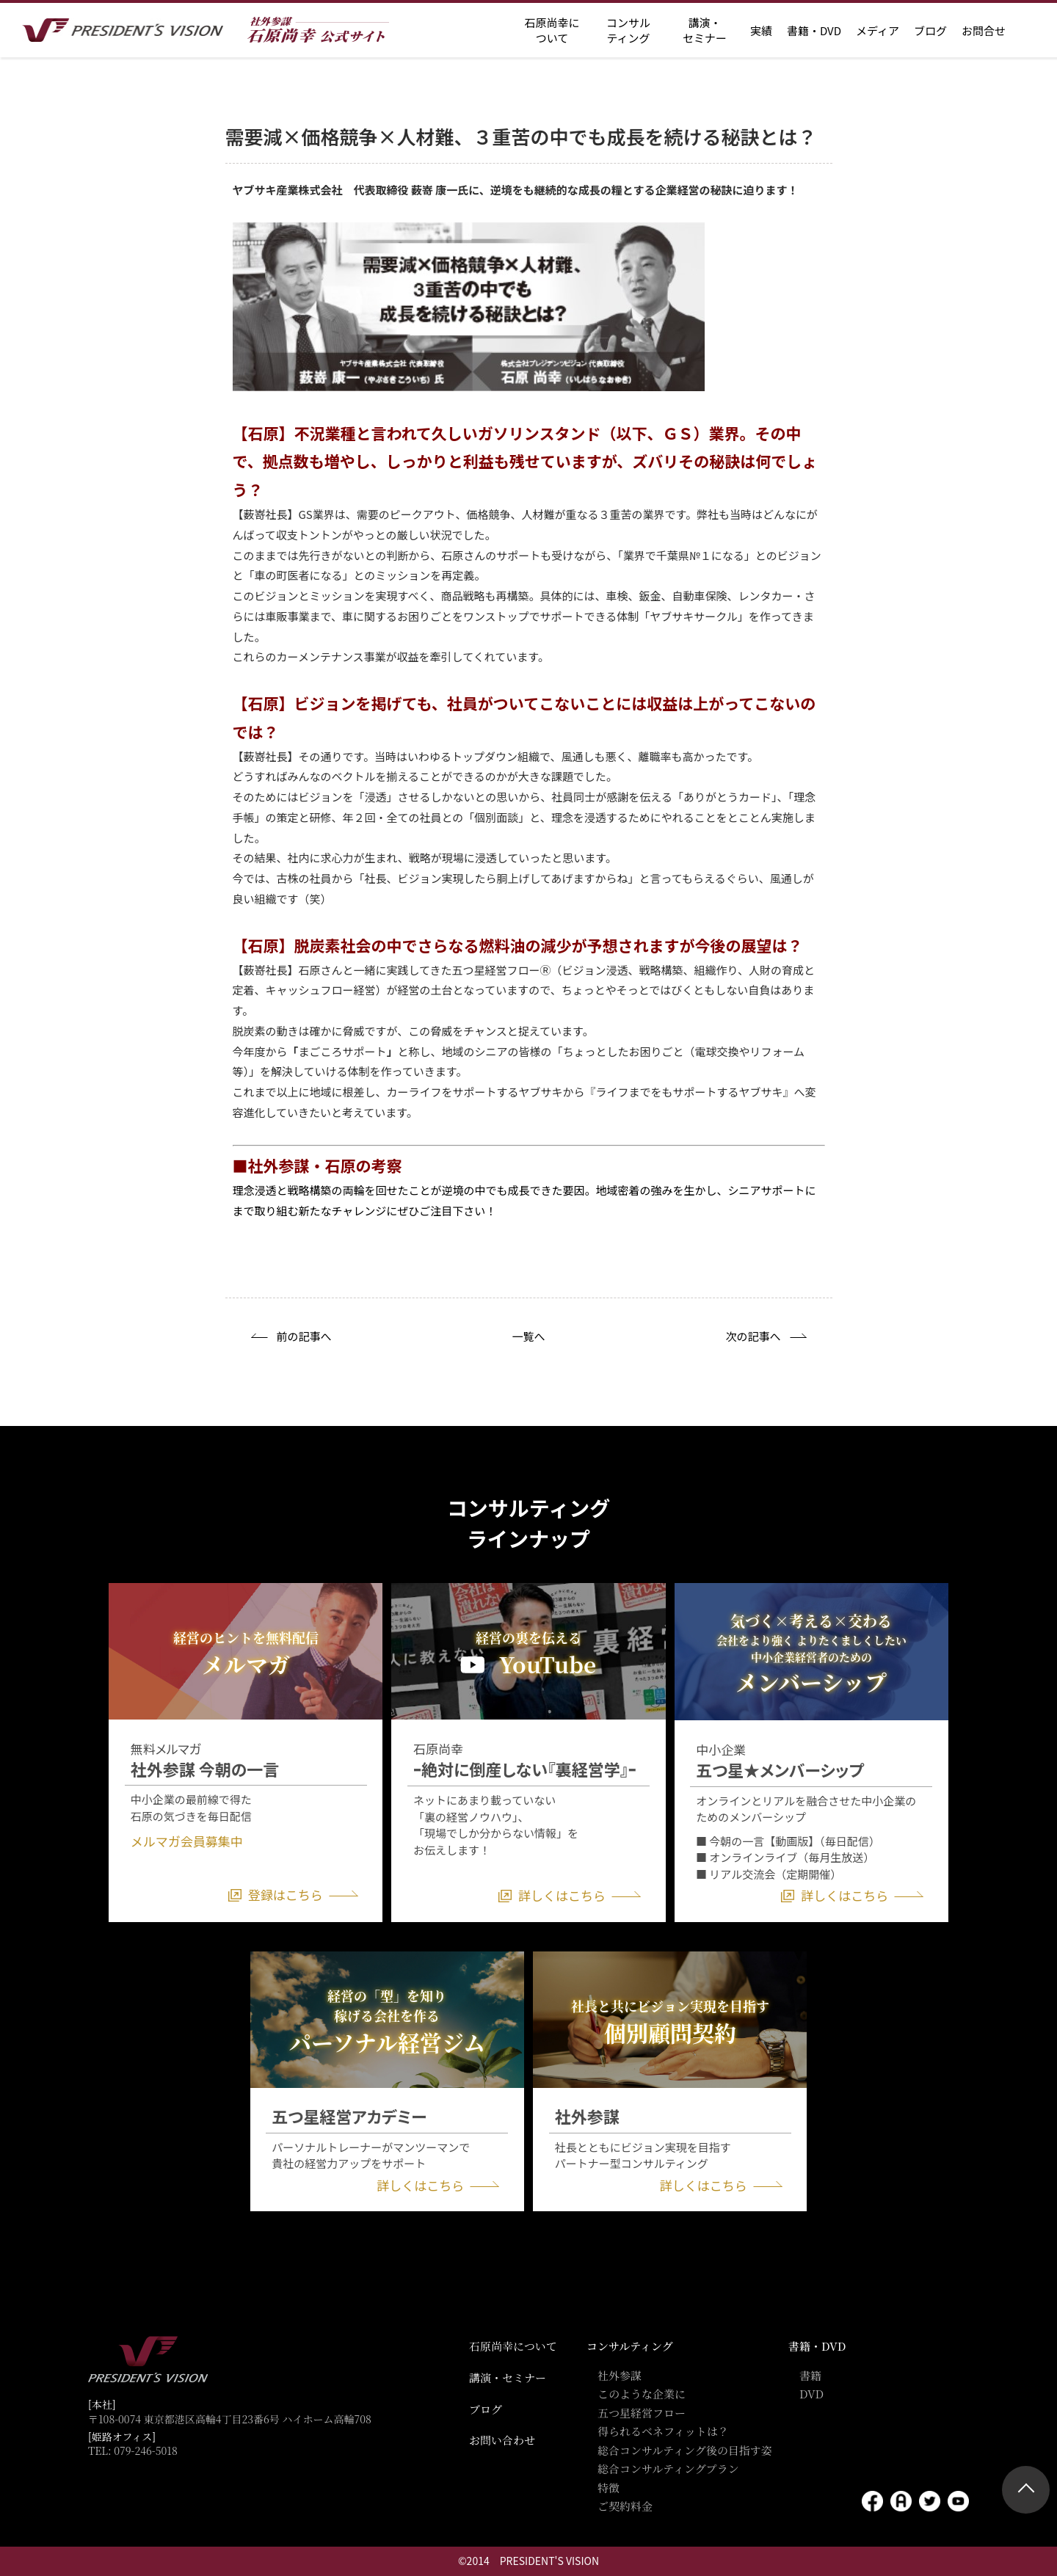 The image size is (1057, 2576). What do you see at coordinates (513, 2346) in the screenshot?
I see `石原尚幸について` at bounding box center [513, 2346].